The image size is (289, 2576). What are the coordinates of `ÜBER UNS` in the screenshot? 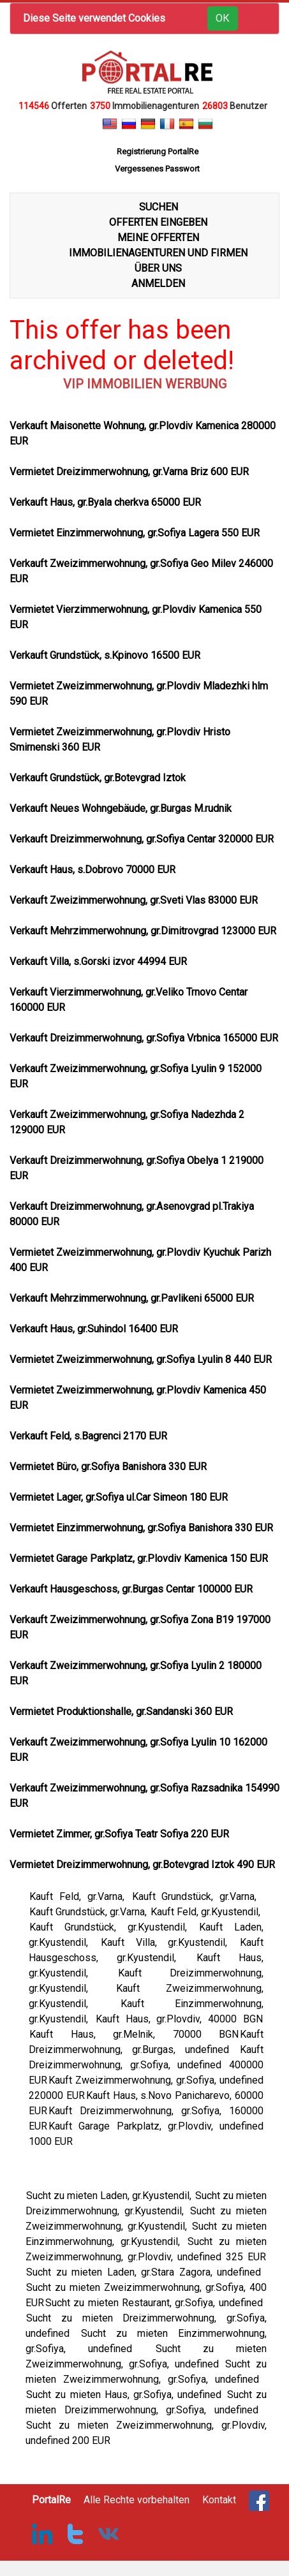 It's located at (158, 268).